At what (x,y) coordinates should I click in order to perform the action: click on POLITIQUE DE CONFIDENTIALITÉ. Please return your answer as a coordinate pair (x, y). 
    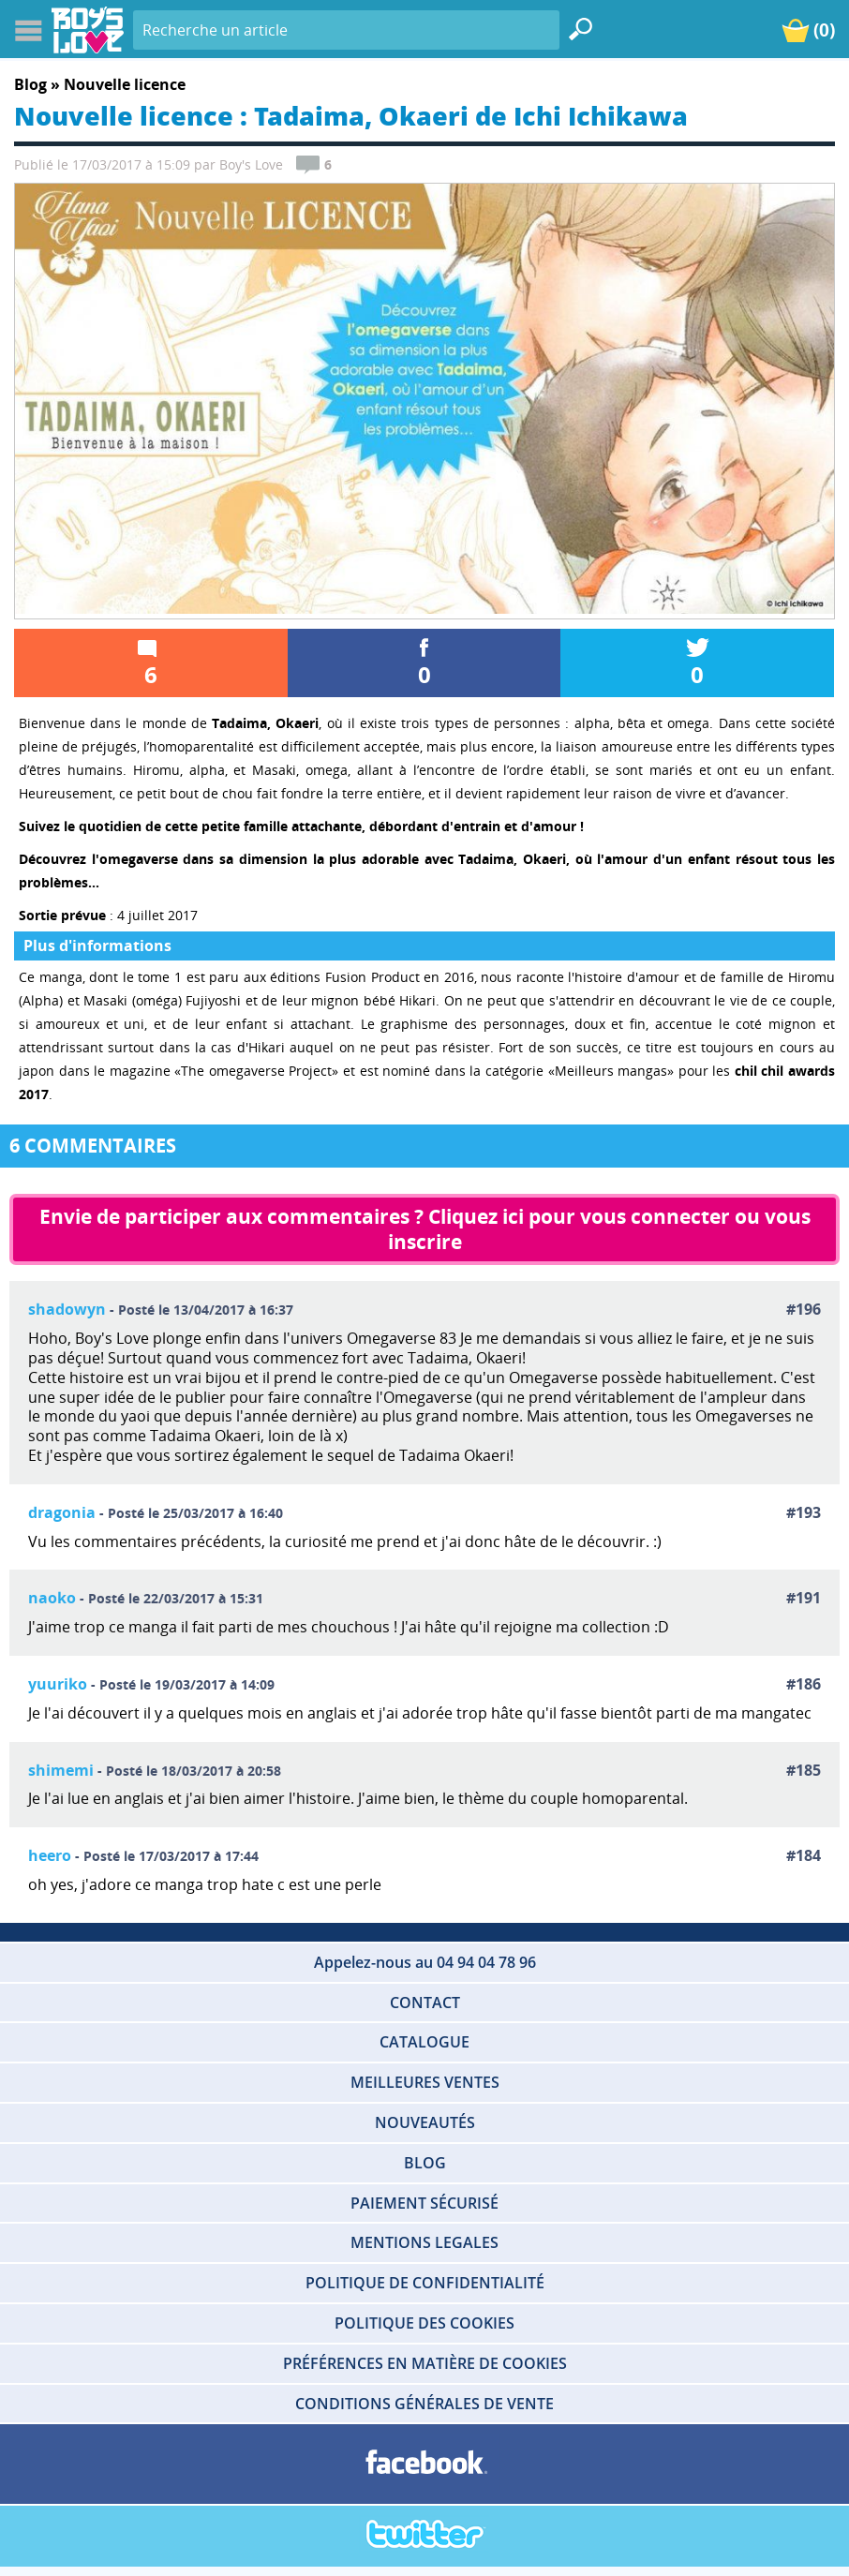
    Looking at the image, I should click on (424, 2282).